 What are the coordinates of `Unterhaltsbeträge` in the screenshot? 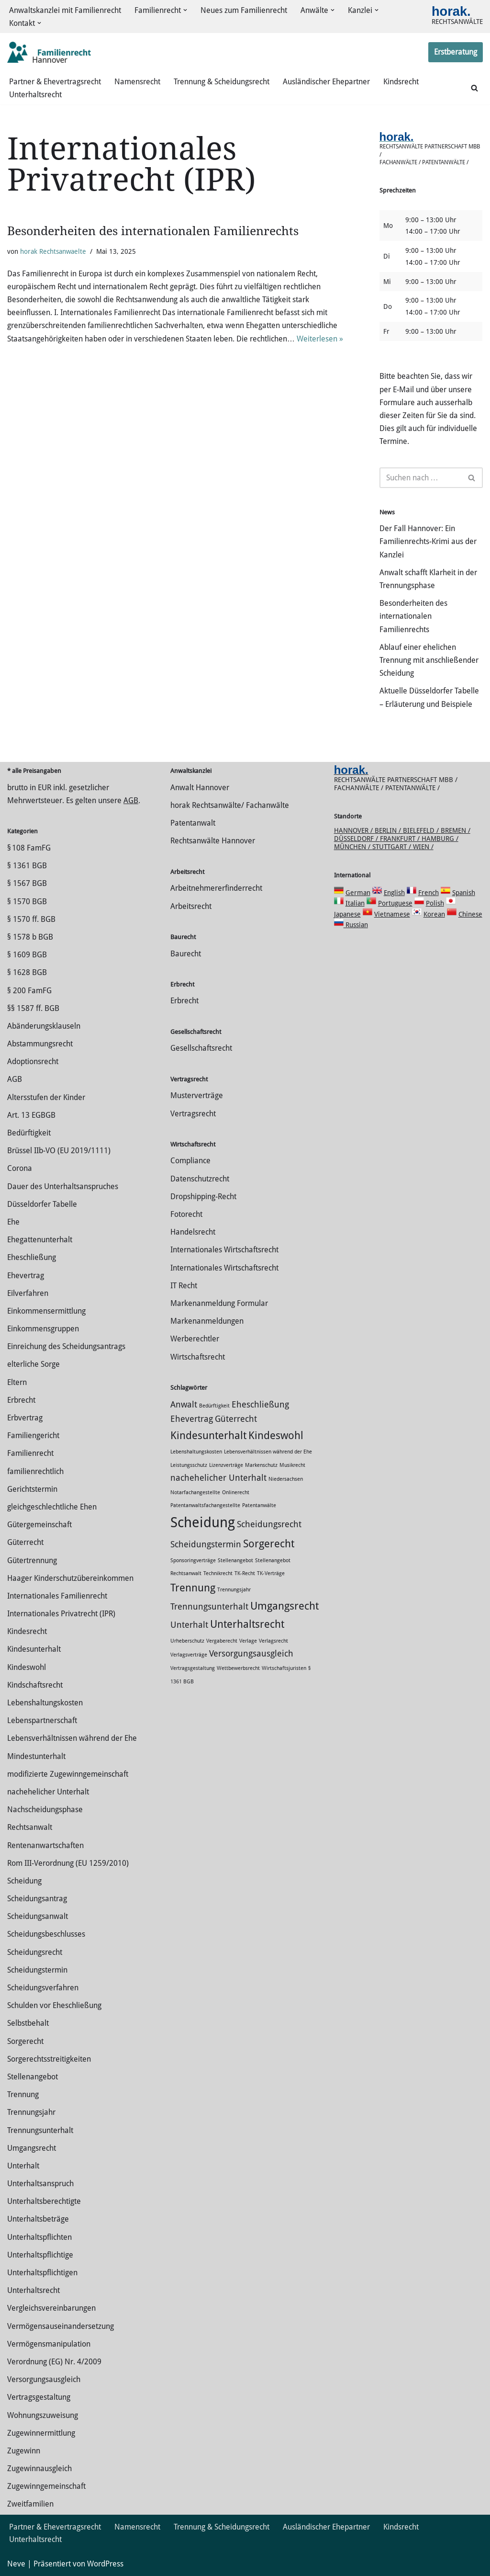 It's located at (38, 2219).